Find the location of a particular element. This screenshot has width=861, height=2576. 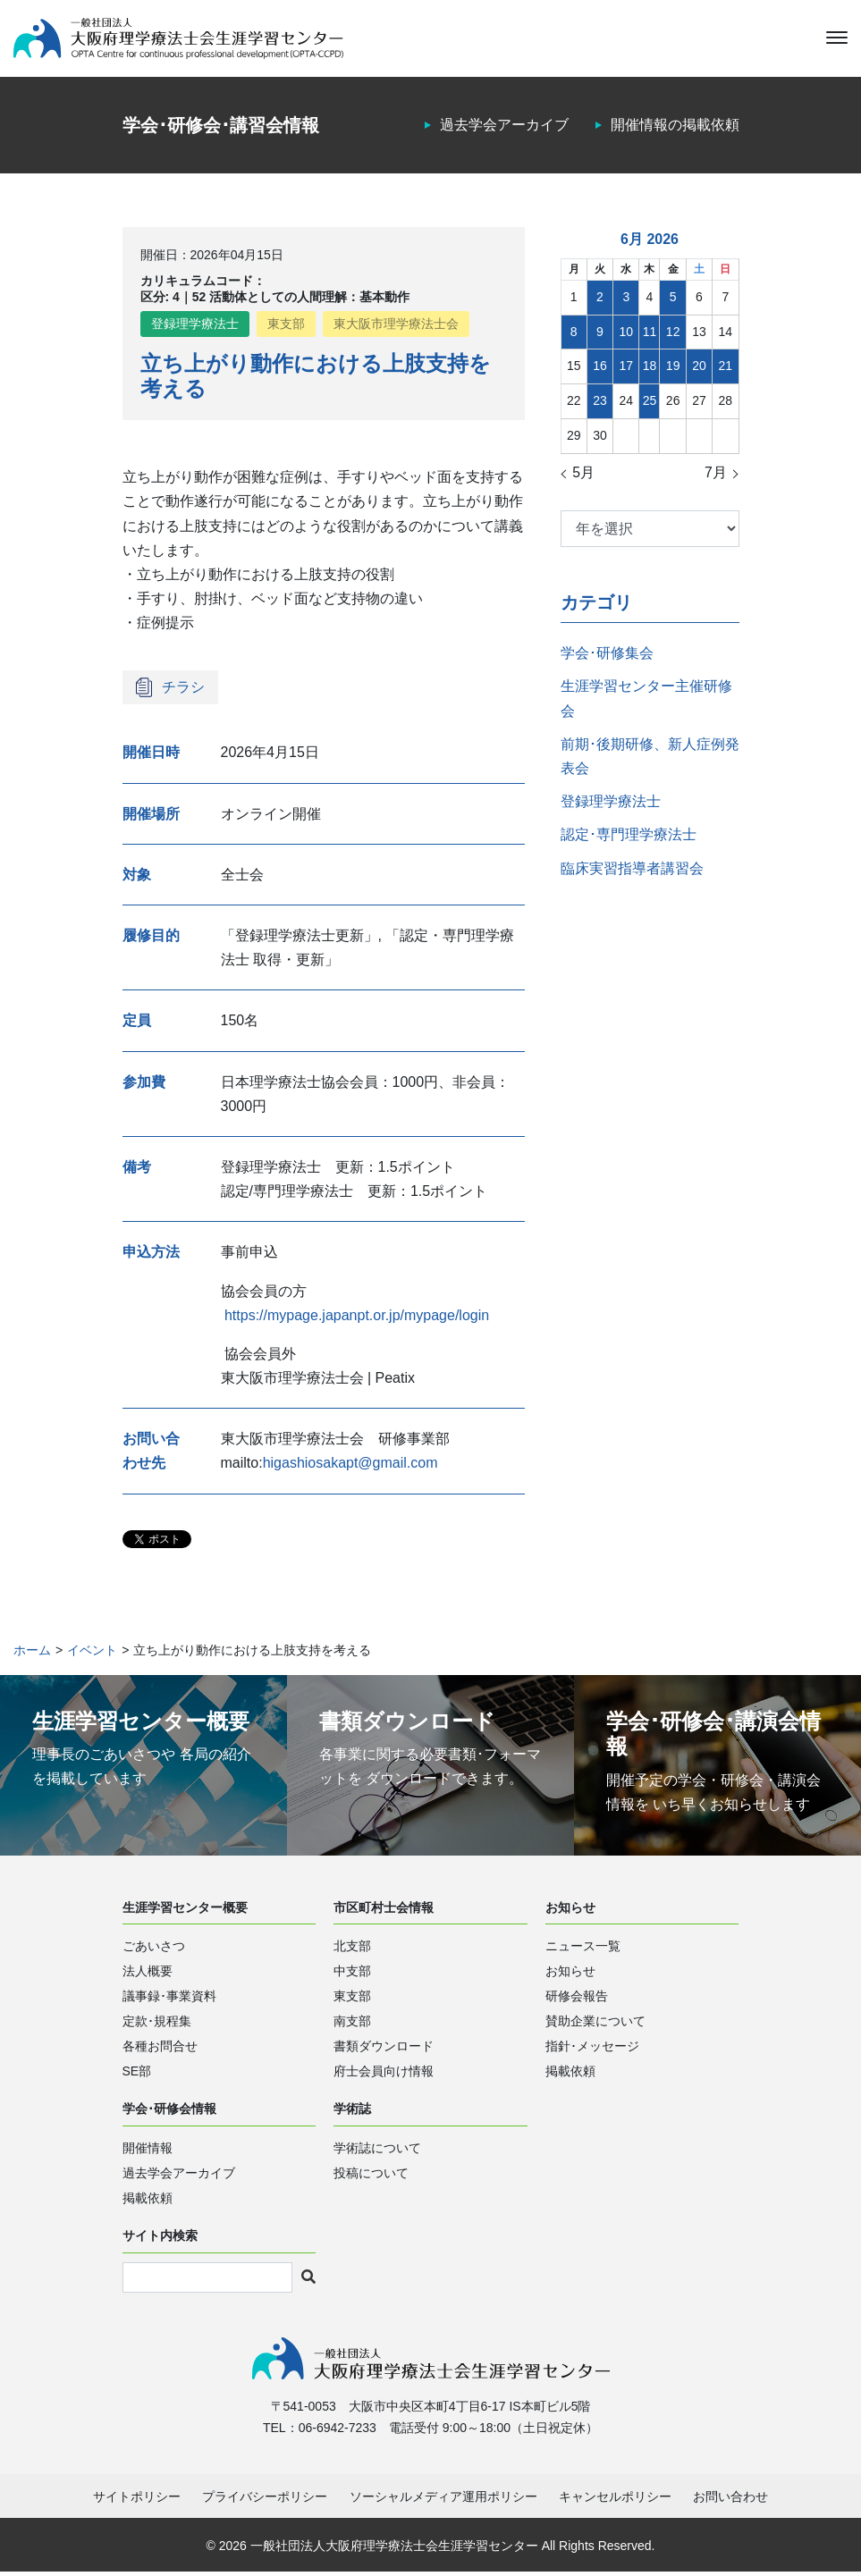

中支部 is located at coordinates (352, 1974).